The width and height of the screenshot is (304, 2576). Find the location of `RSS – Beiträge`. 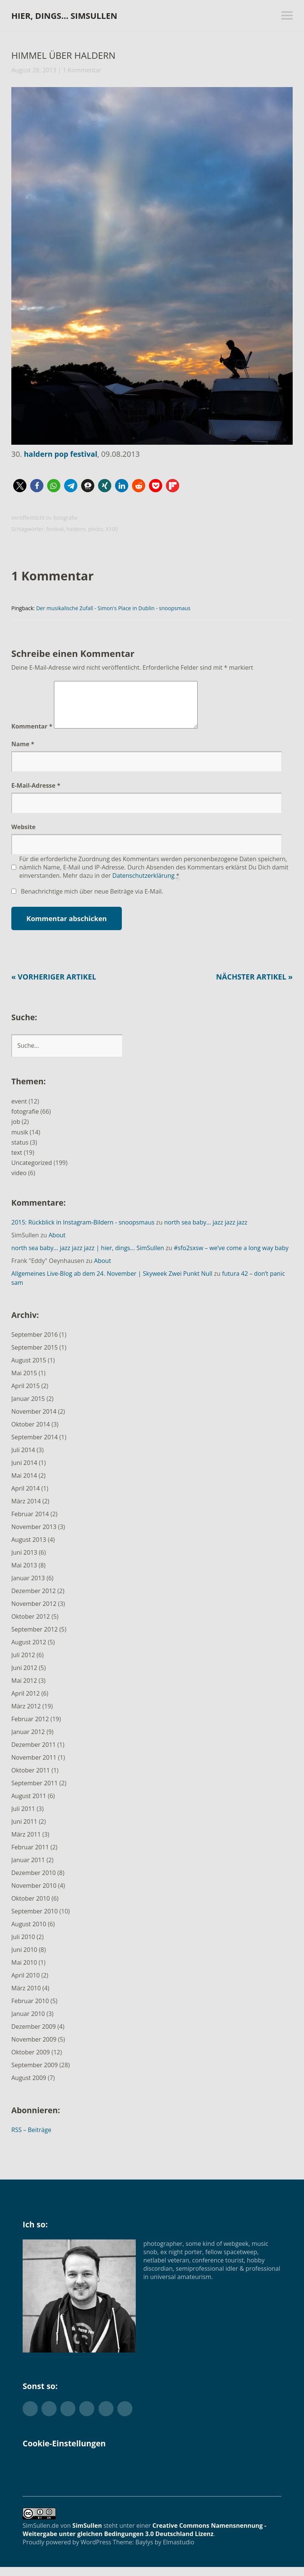

RSS – Beiträge is located at coordinates (31, 2139).